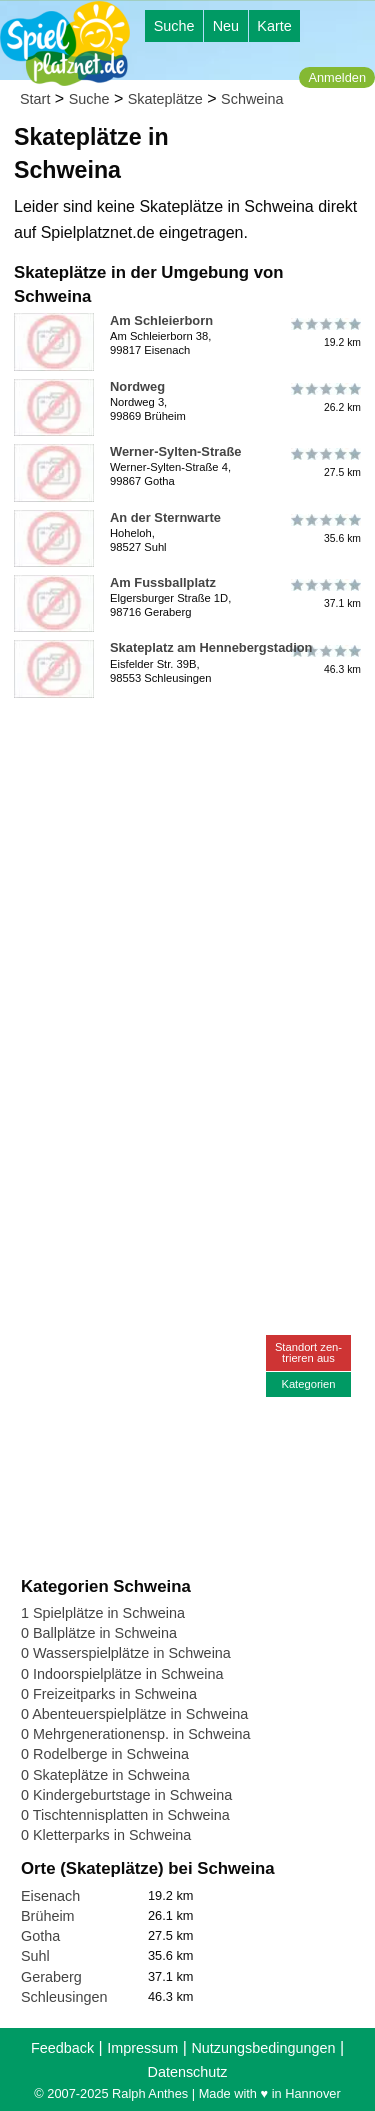  Describe the element at coordinates (308, 1384) in the screenshot. I see `Kategorien` at that location.